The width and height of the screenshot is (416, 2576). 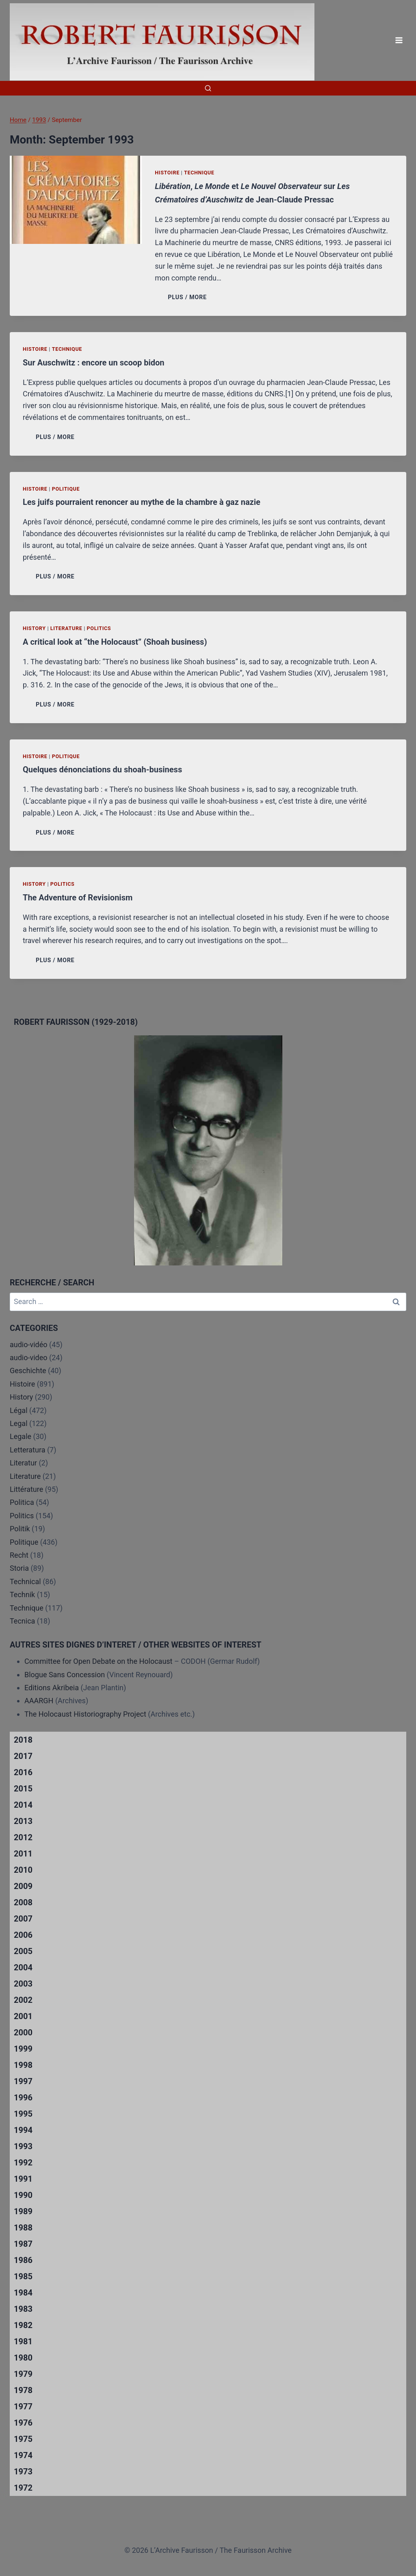 I want to click on Histoire, so click(x=167, y=173).